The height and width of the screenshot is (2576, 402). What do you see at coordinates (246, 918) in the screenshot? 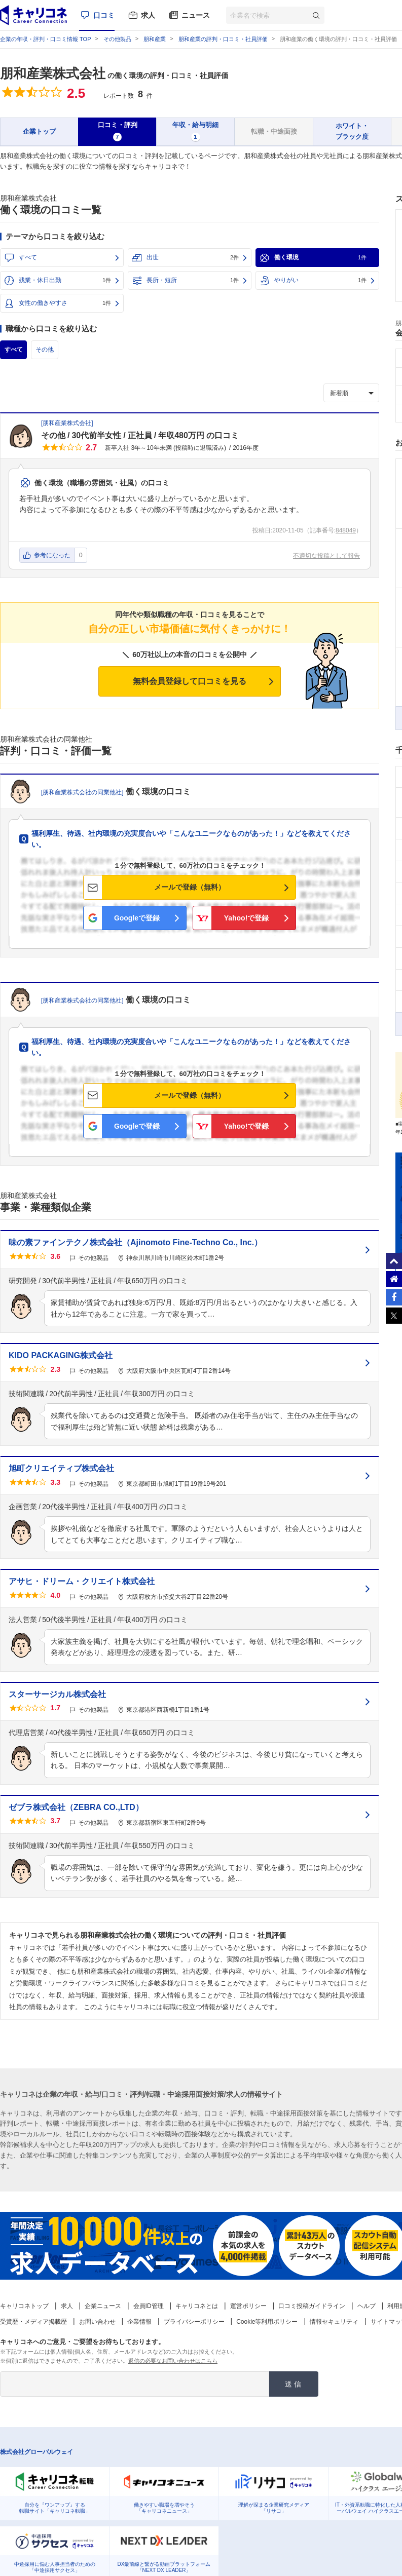
I see `Yahoo!で登録` at bounding box center [246, 918].